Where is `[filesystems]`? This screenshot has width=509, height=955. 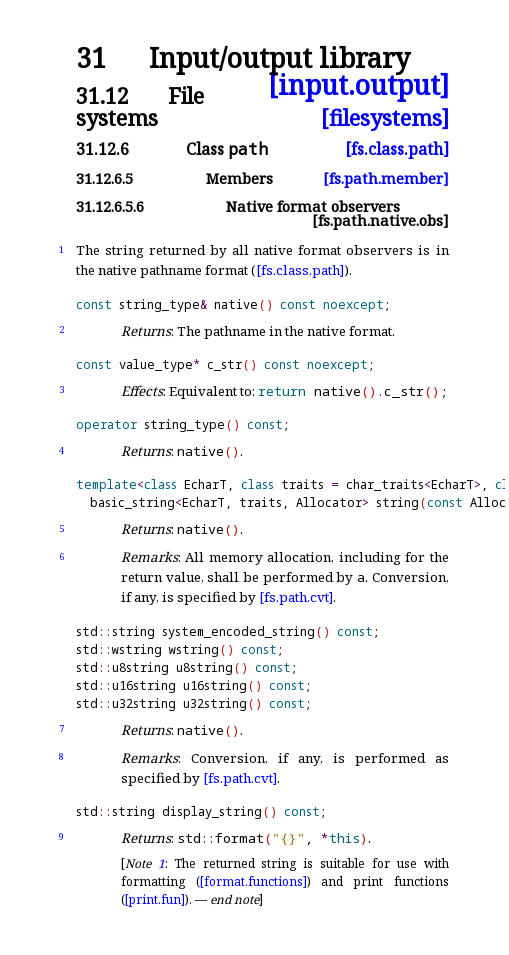 [filesystems] is located at coordinates (385, 117).